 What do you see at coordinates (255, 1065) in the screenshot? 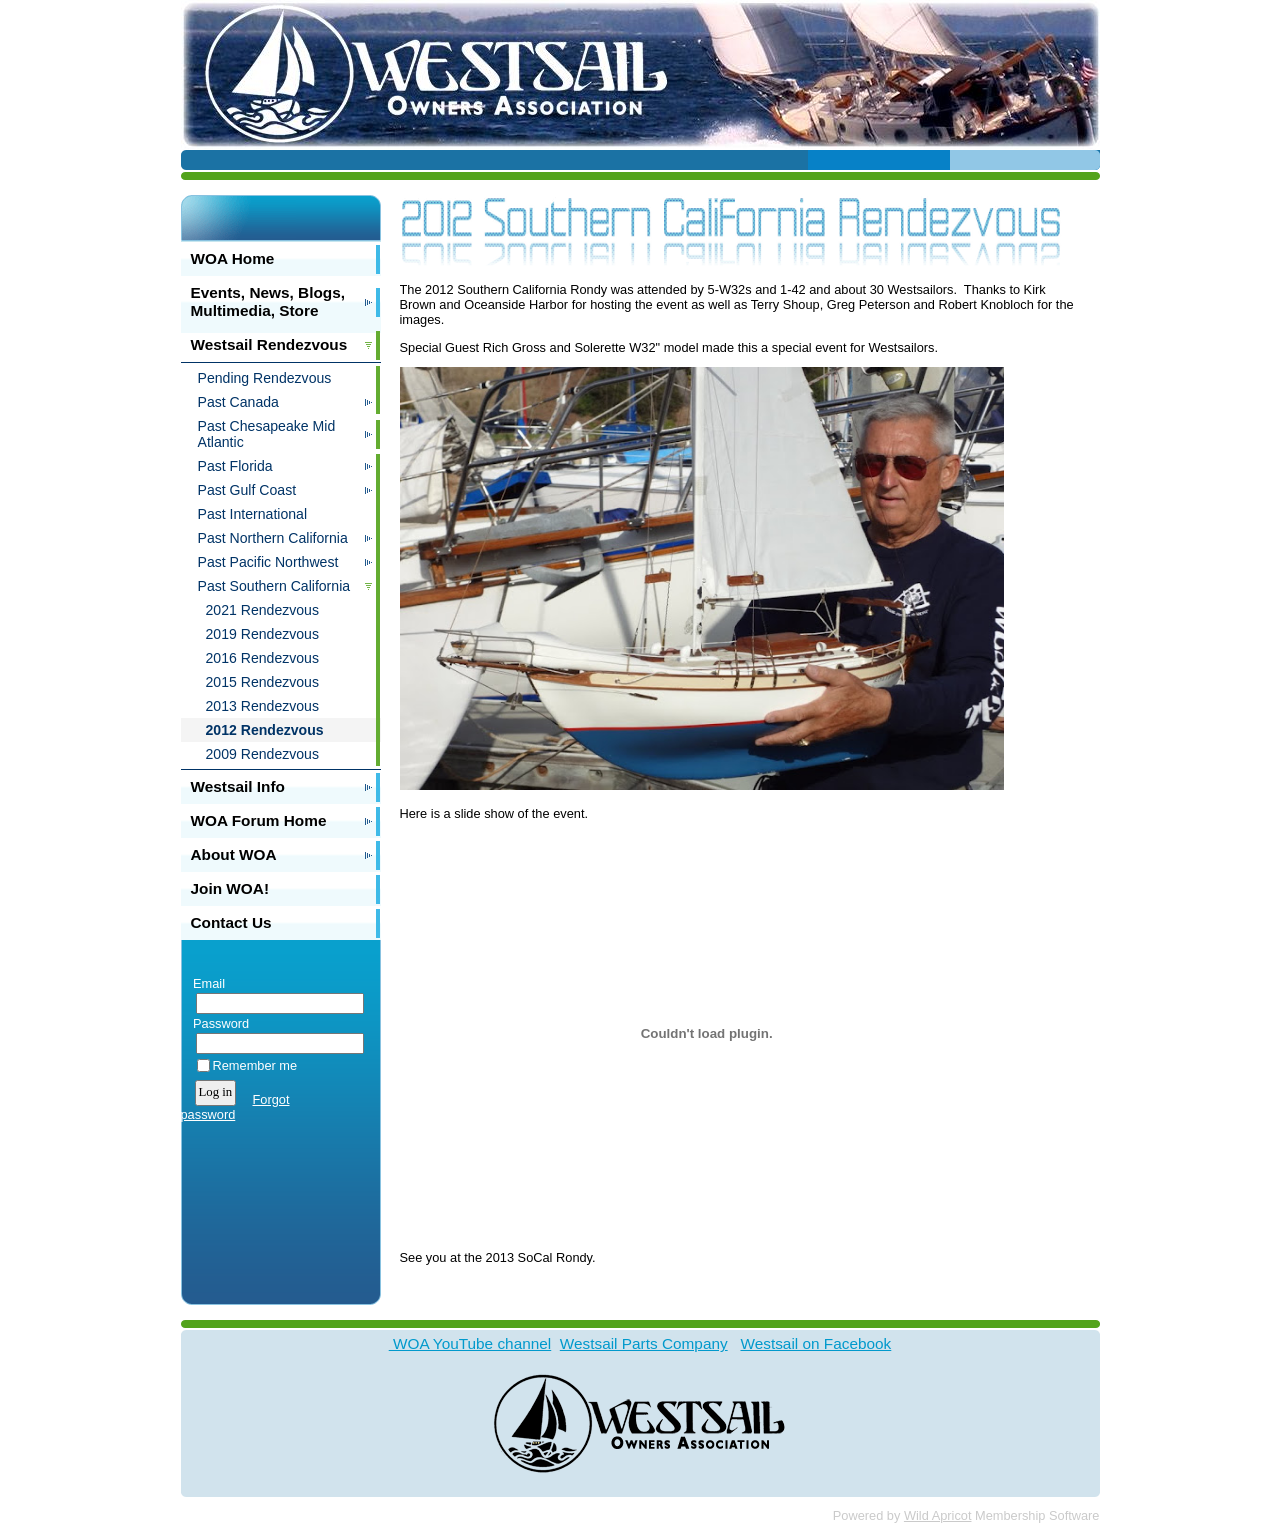
I see `Remember me` at bounding box center [255, 1065].